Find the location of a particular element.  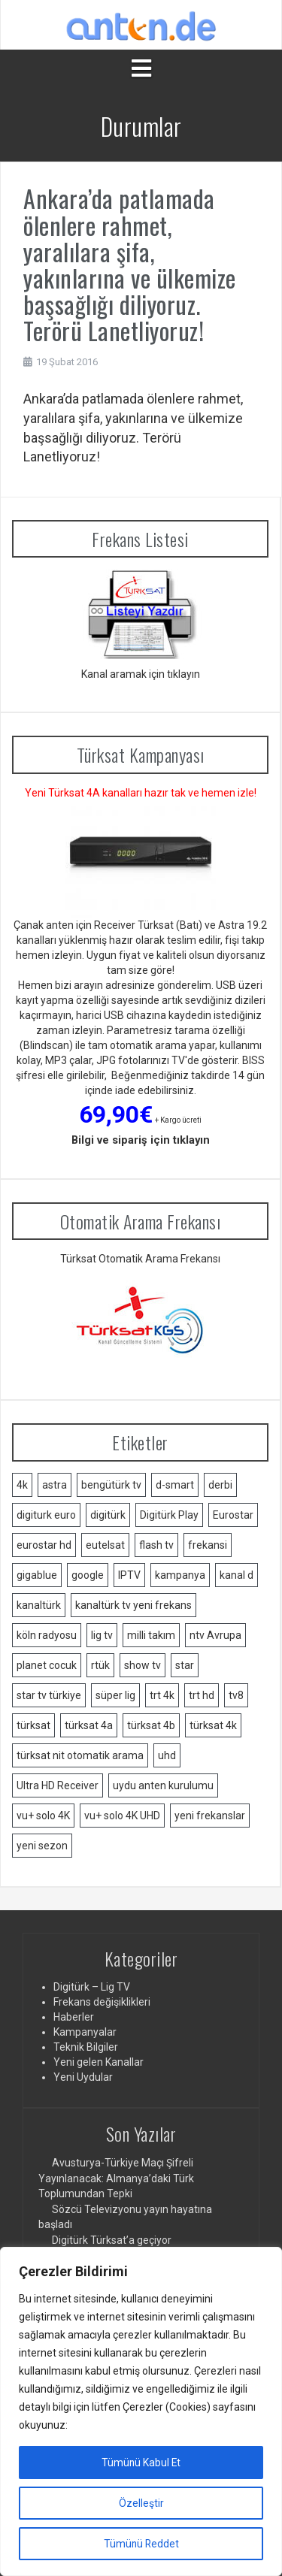

digitürk [digitürk (21 öge)] is located at coordinates (108, 1515).